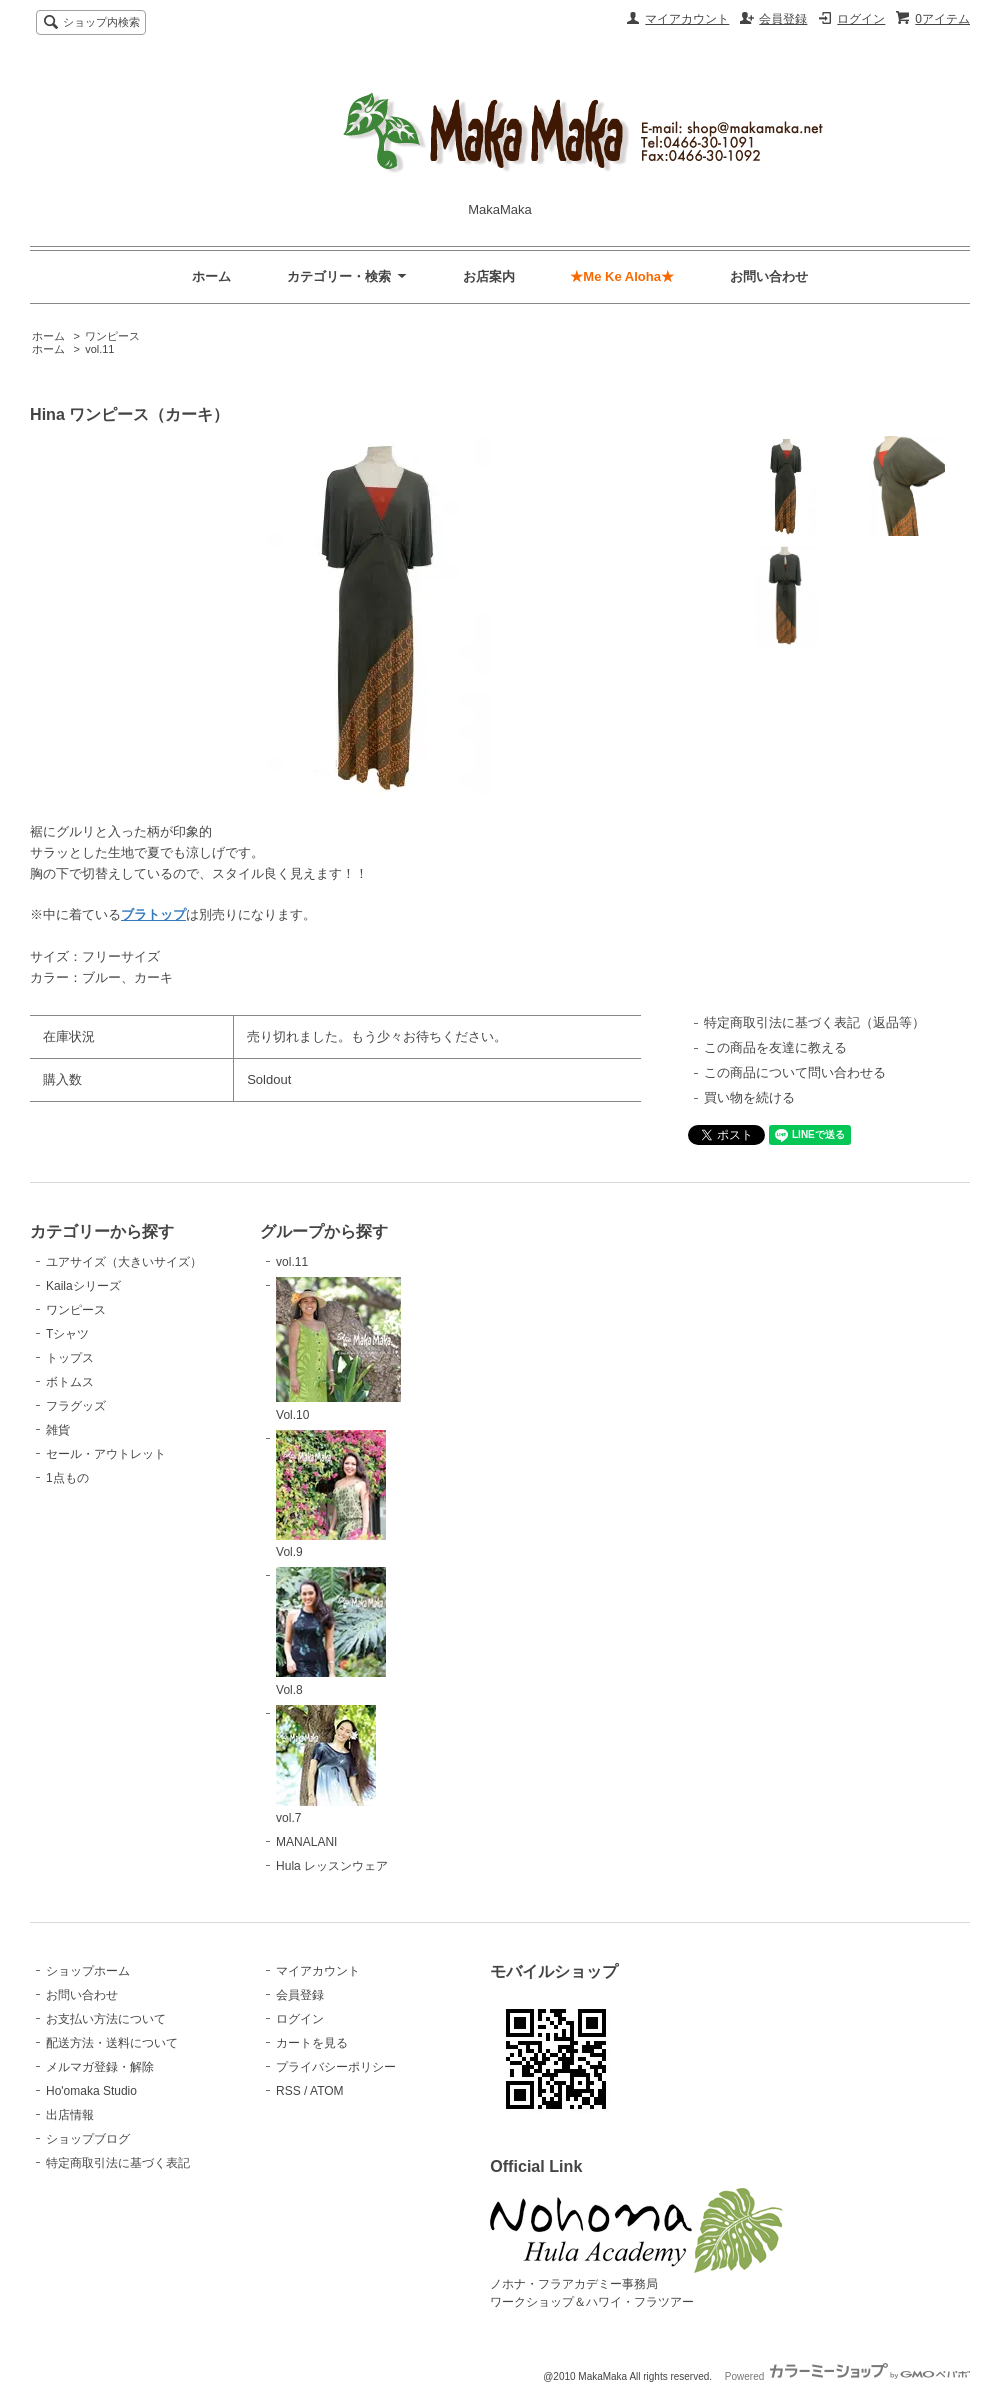 This screenshot has height=2396, width=1000. What do you see at coordinates (861, 19) in the screenshot?
I see `ログイン` at bounding box center [861, 19].